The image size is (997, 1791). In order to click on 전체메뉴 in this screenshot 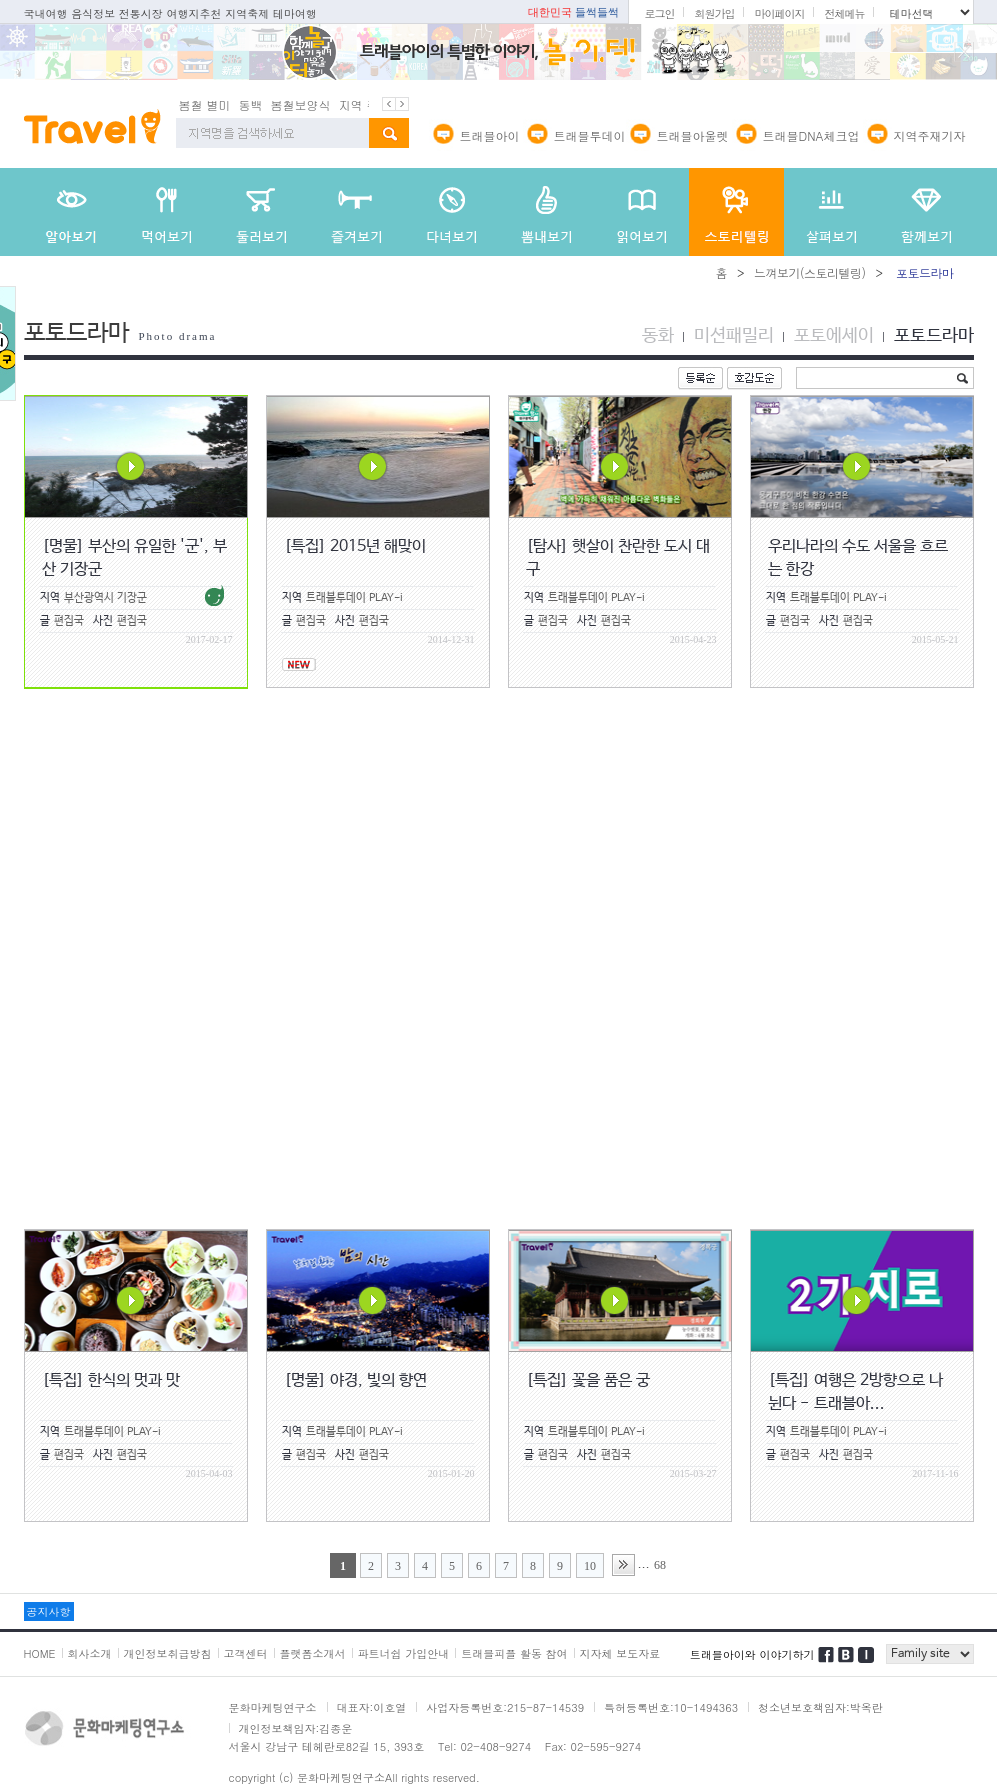, I will do `click(844, 13)`.